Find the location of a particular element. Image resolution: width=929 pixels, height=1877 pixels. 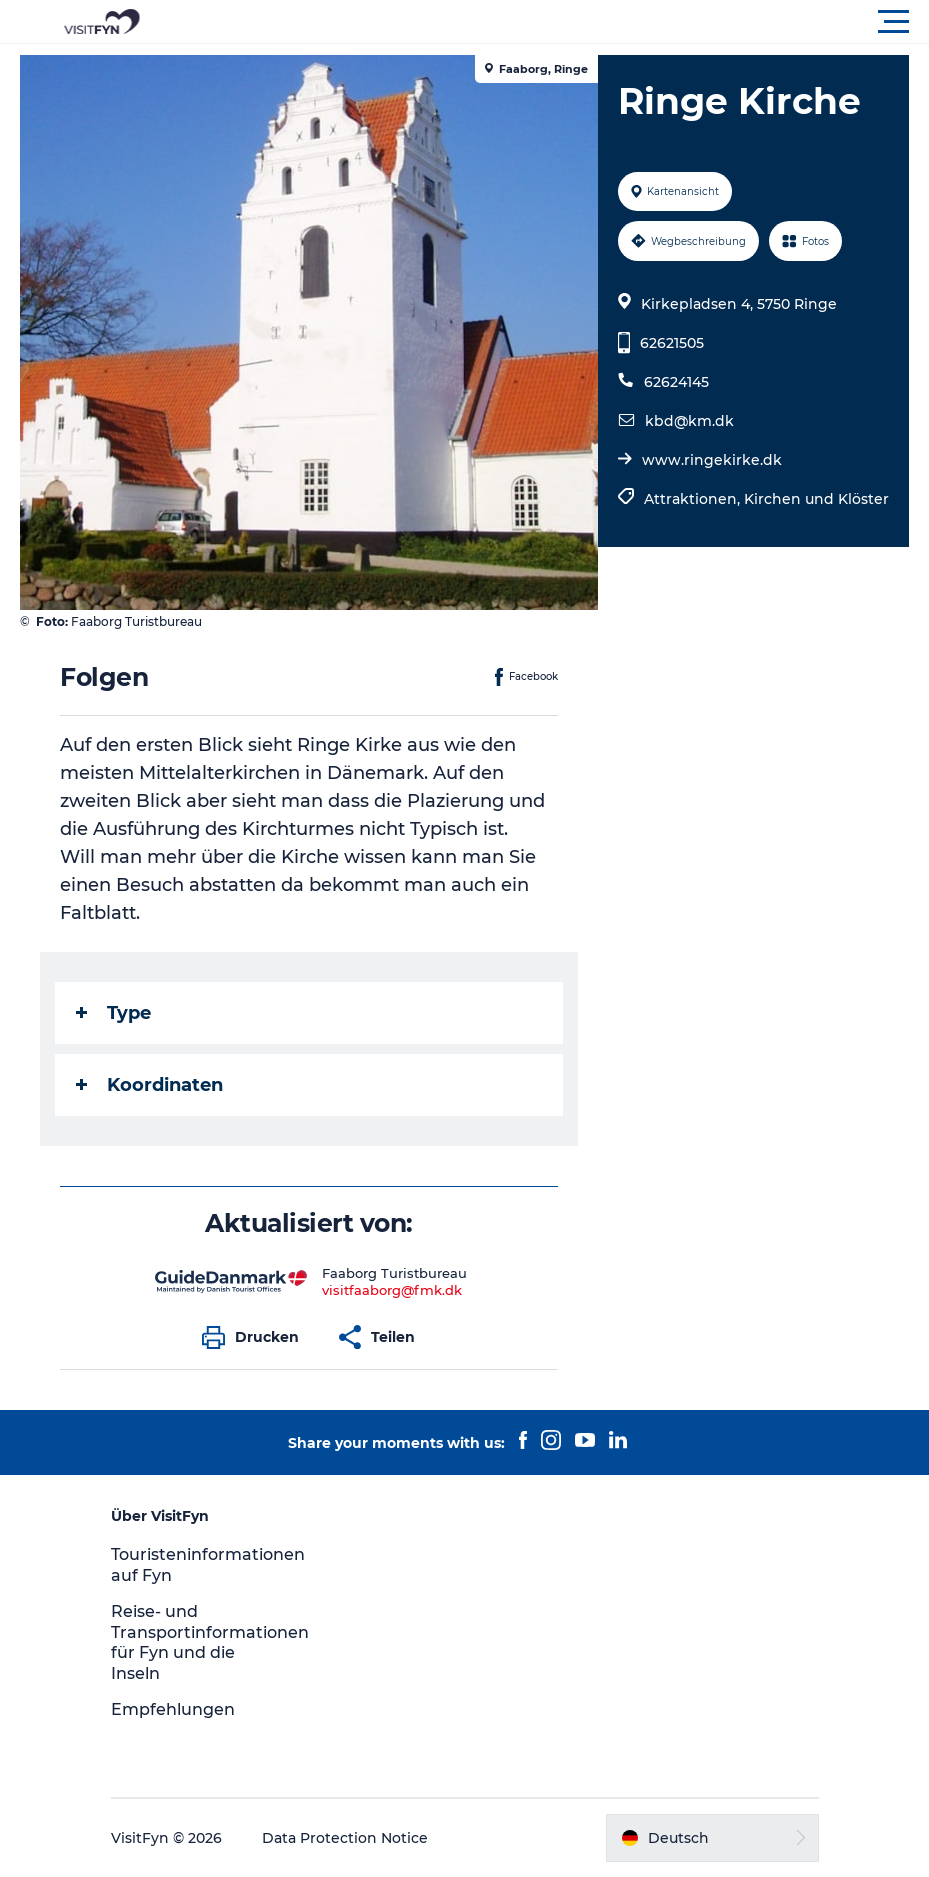

Type is located at coordinates (113, 1013).